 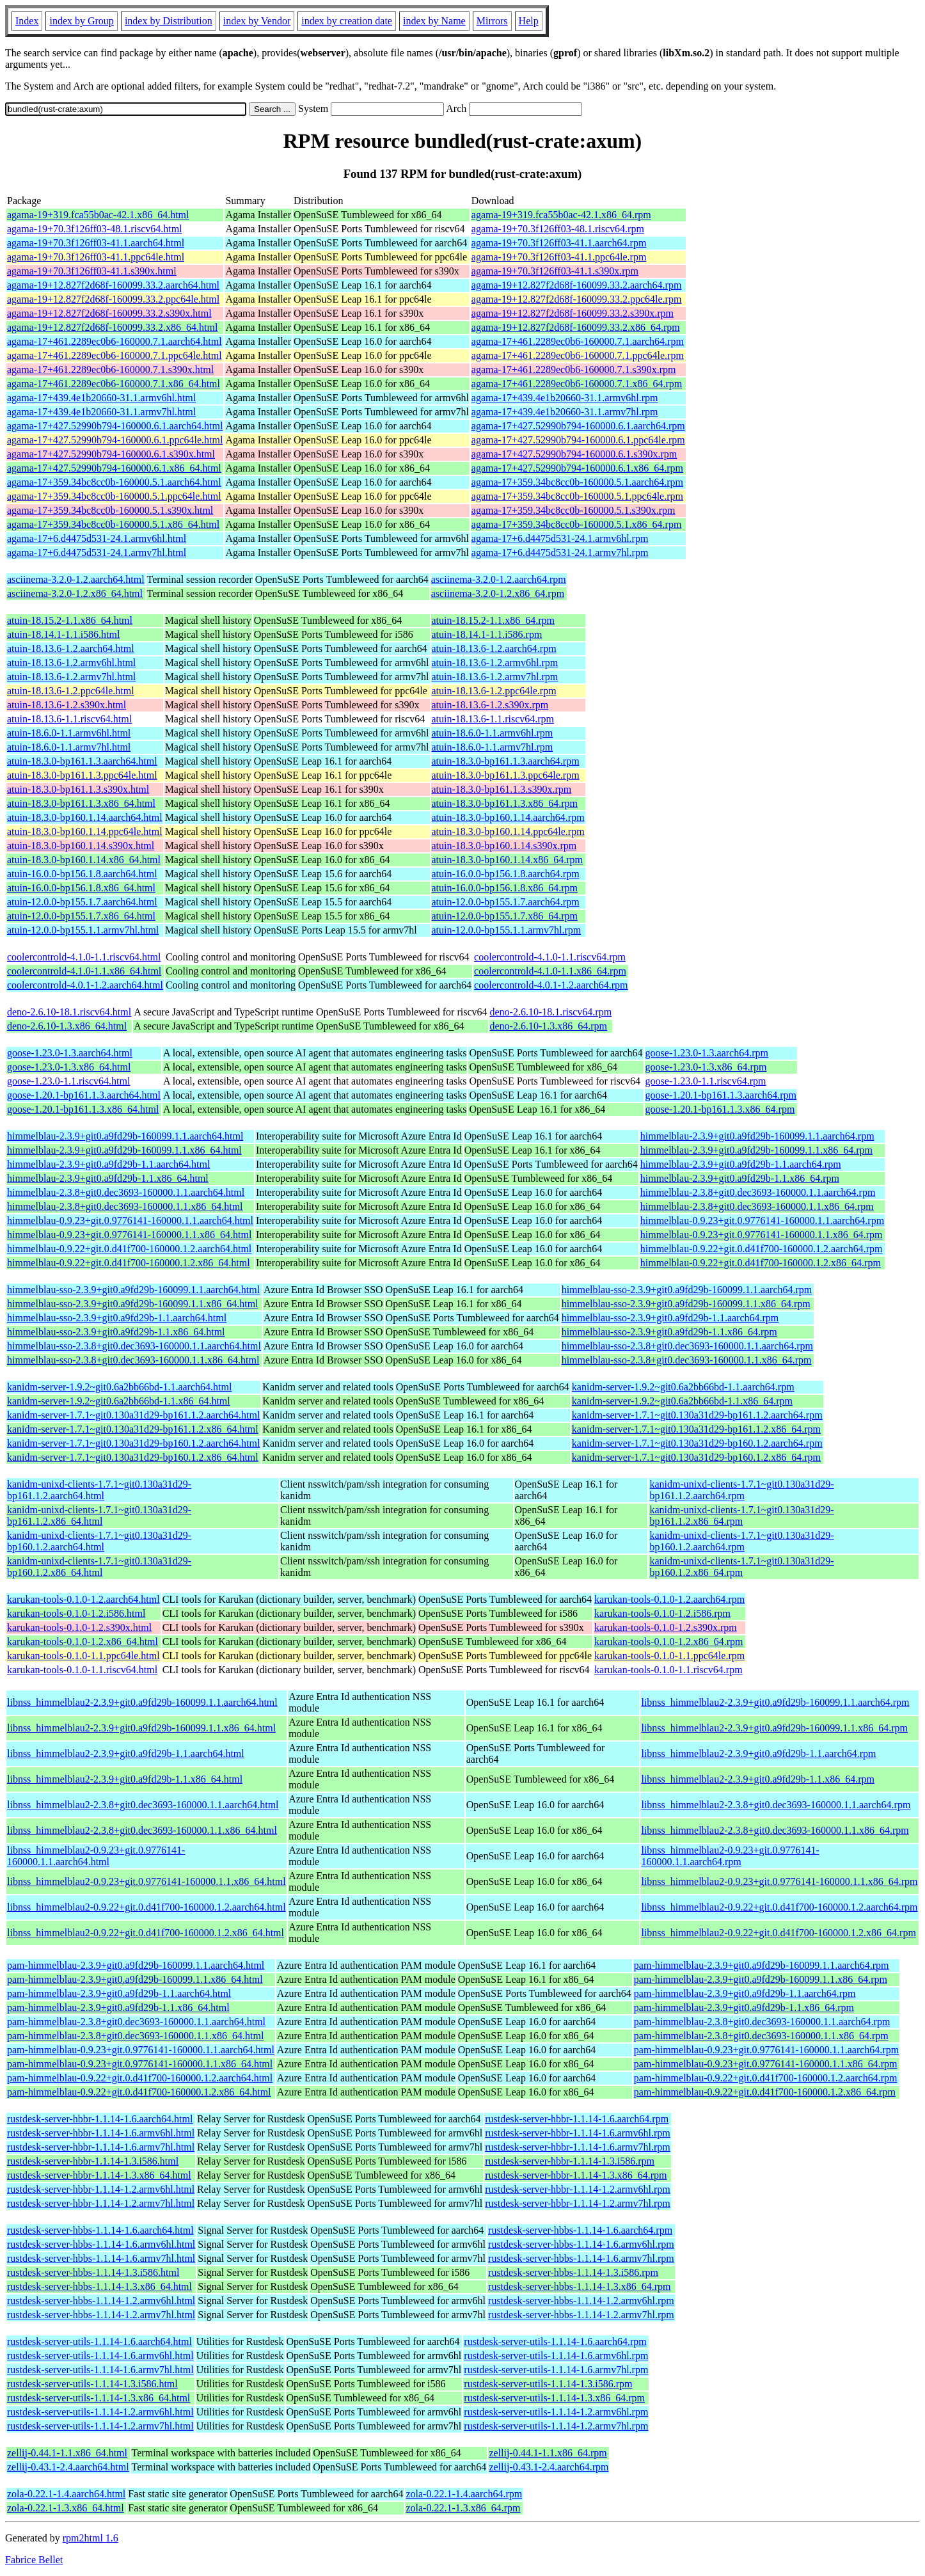 What do you see at coordinates (68, 1081) in the screenshot?
I see `goose-1.23.0-1.1.riscv64.html` at bounding box center [68, 1081].